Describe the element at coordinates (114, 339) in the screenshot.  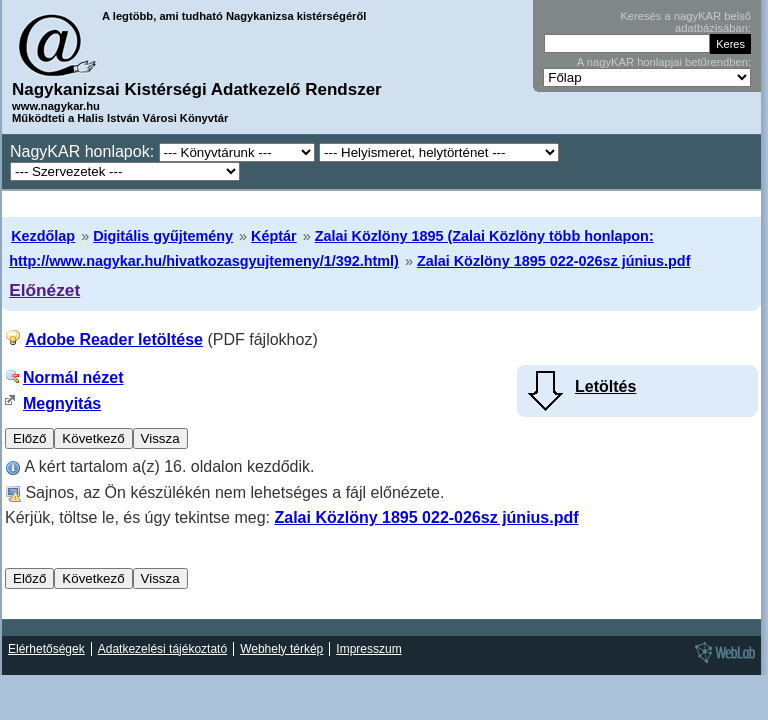
I see `Adobe Reader letöltése` at that location.